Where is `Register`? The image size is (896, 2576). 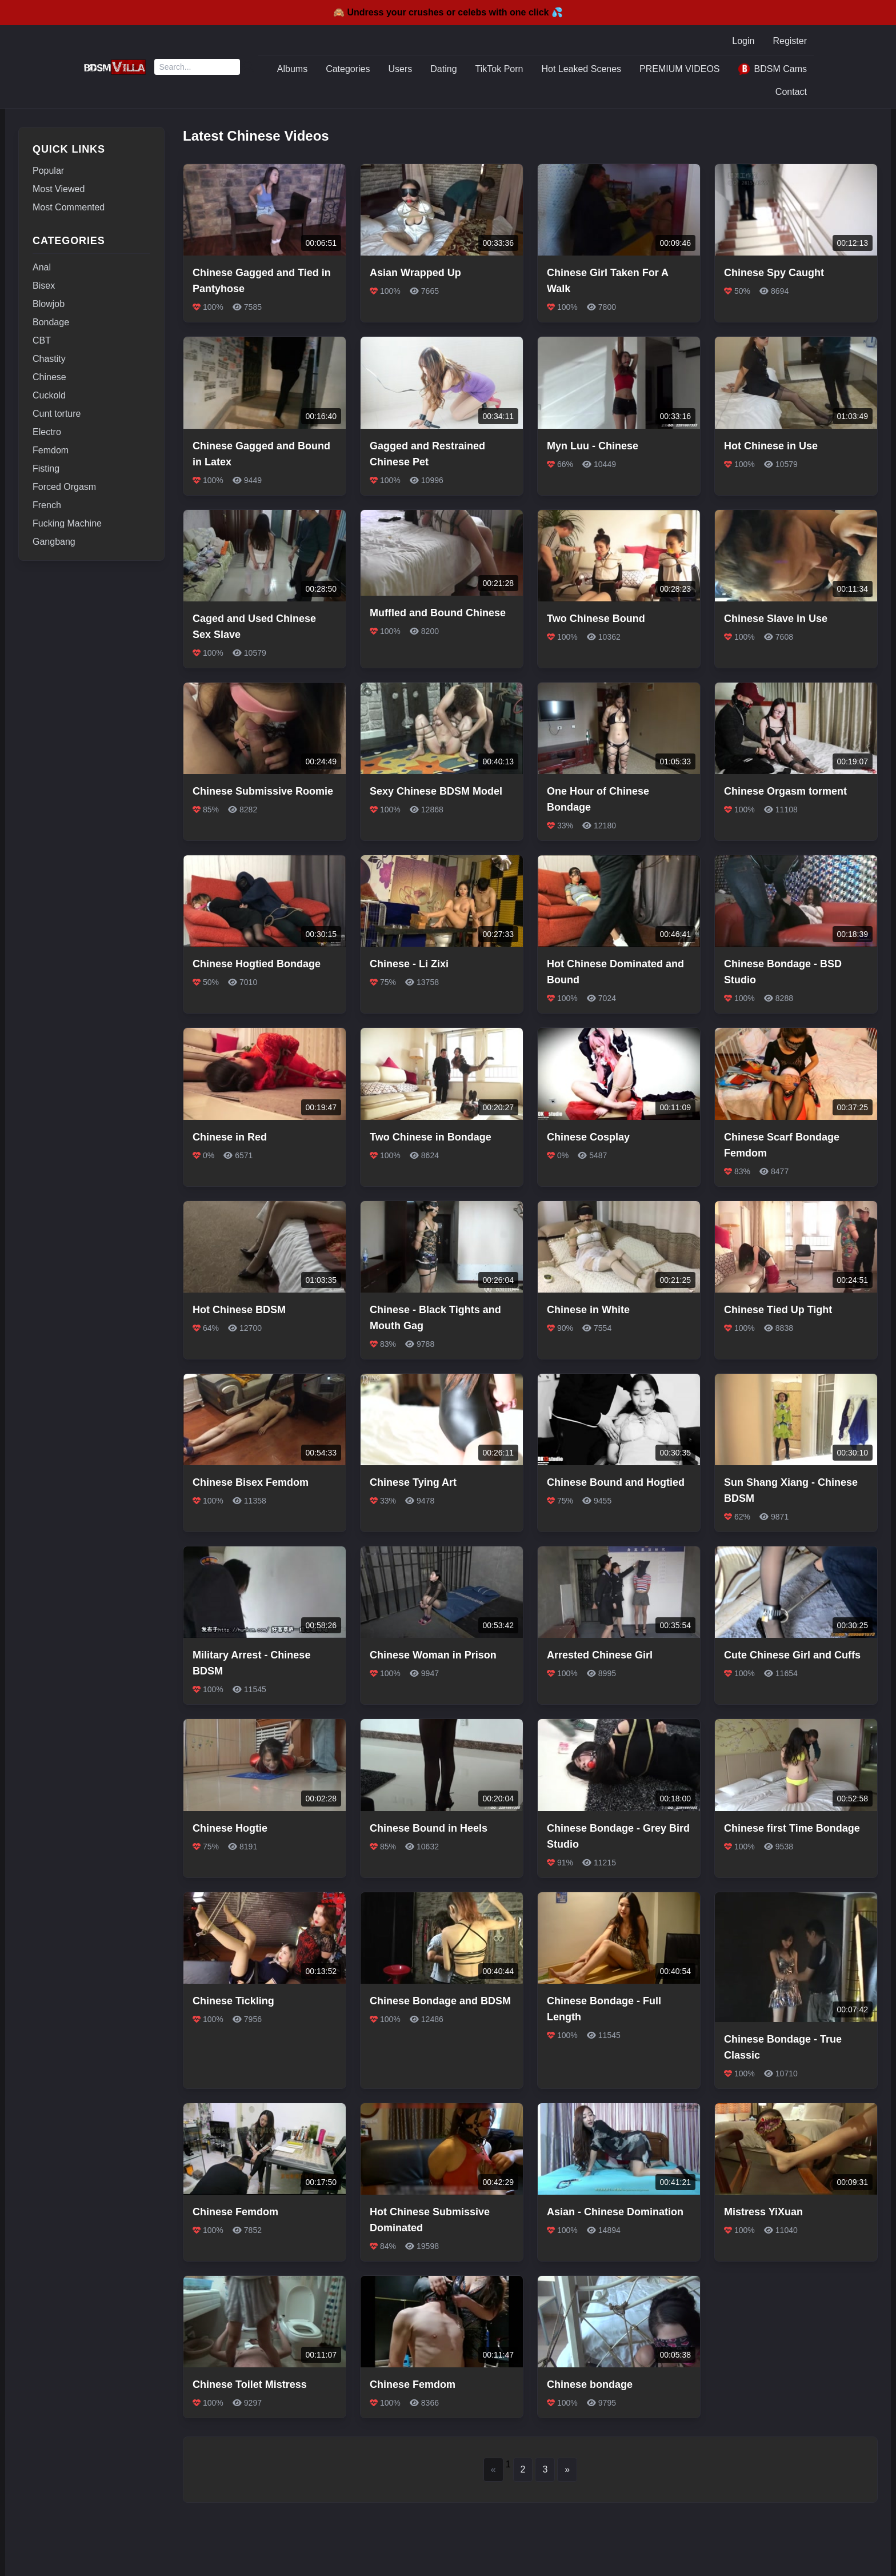 Register is located at coordinates (790, 41).